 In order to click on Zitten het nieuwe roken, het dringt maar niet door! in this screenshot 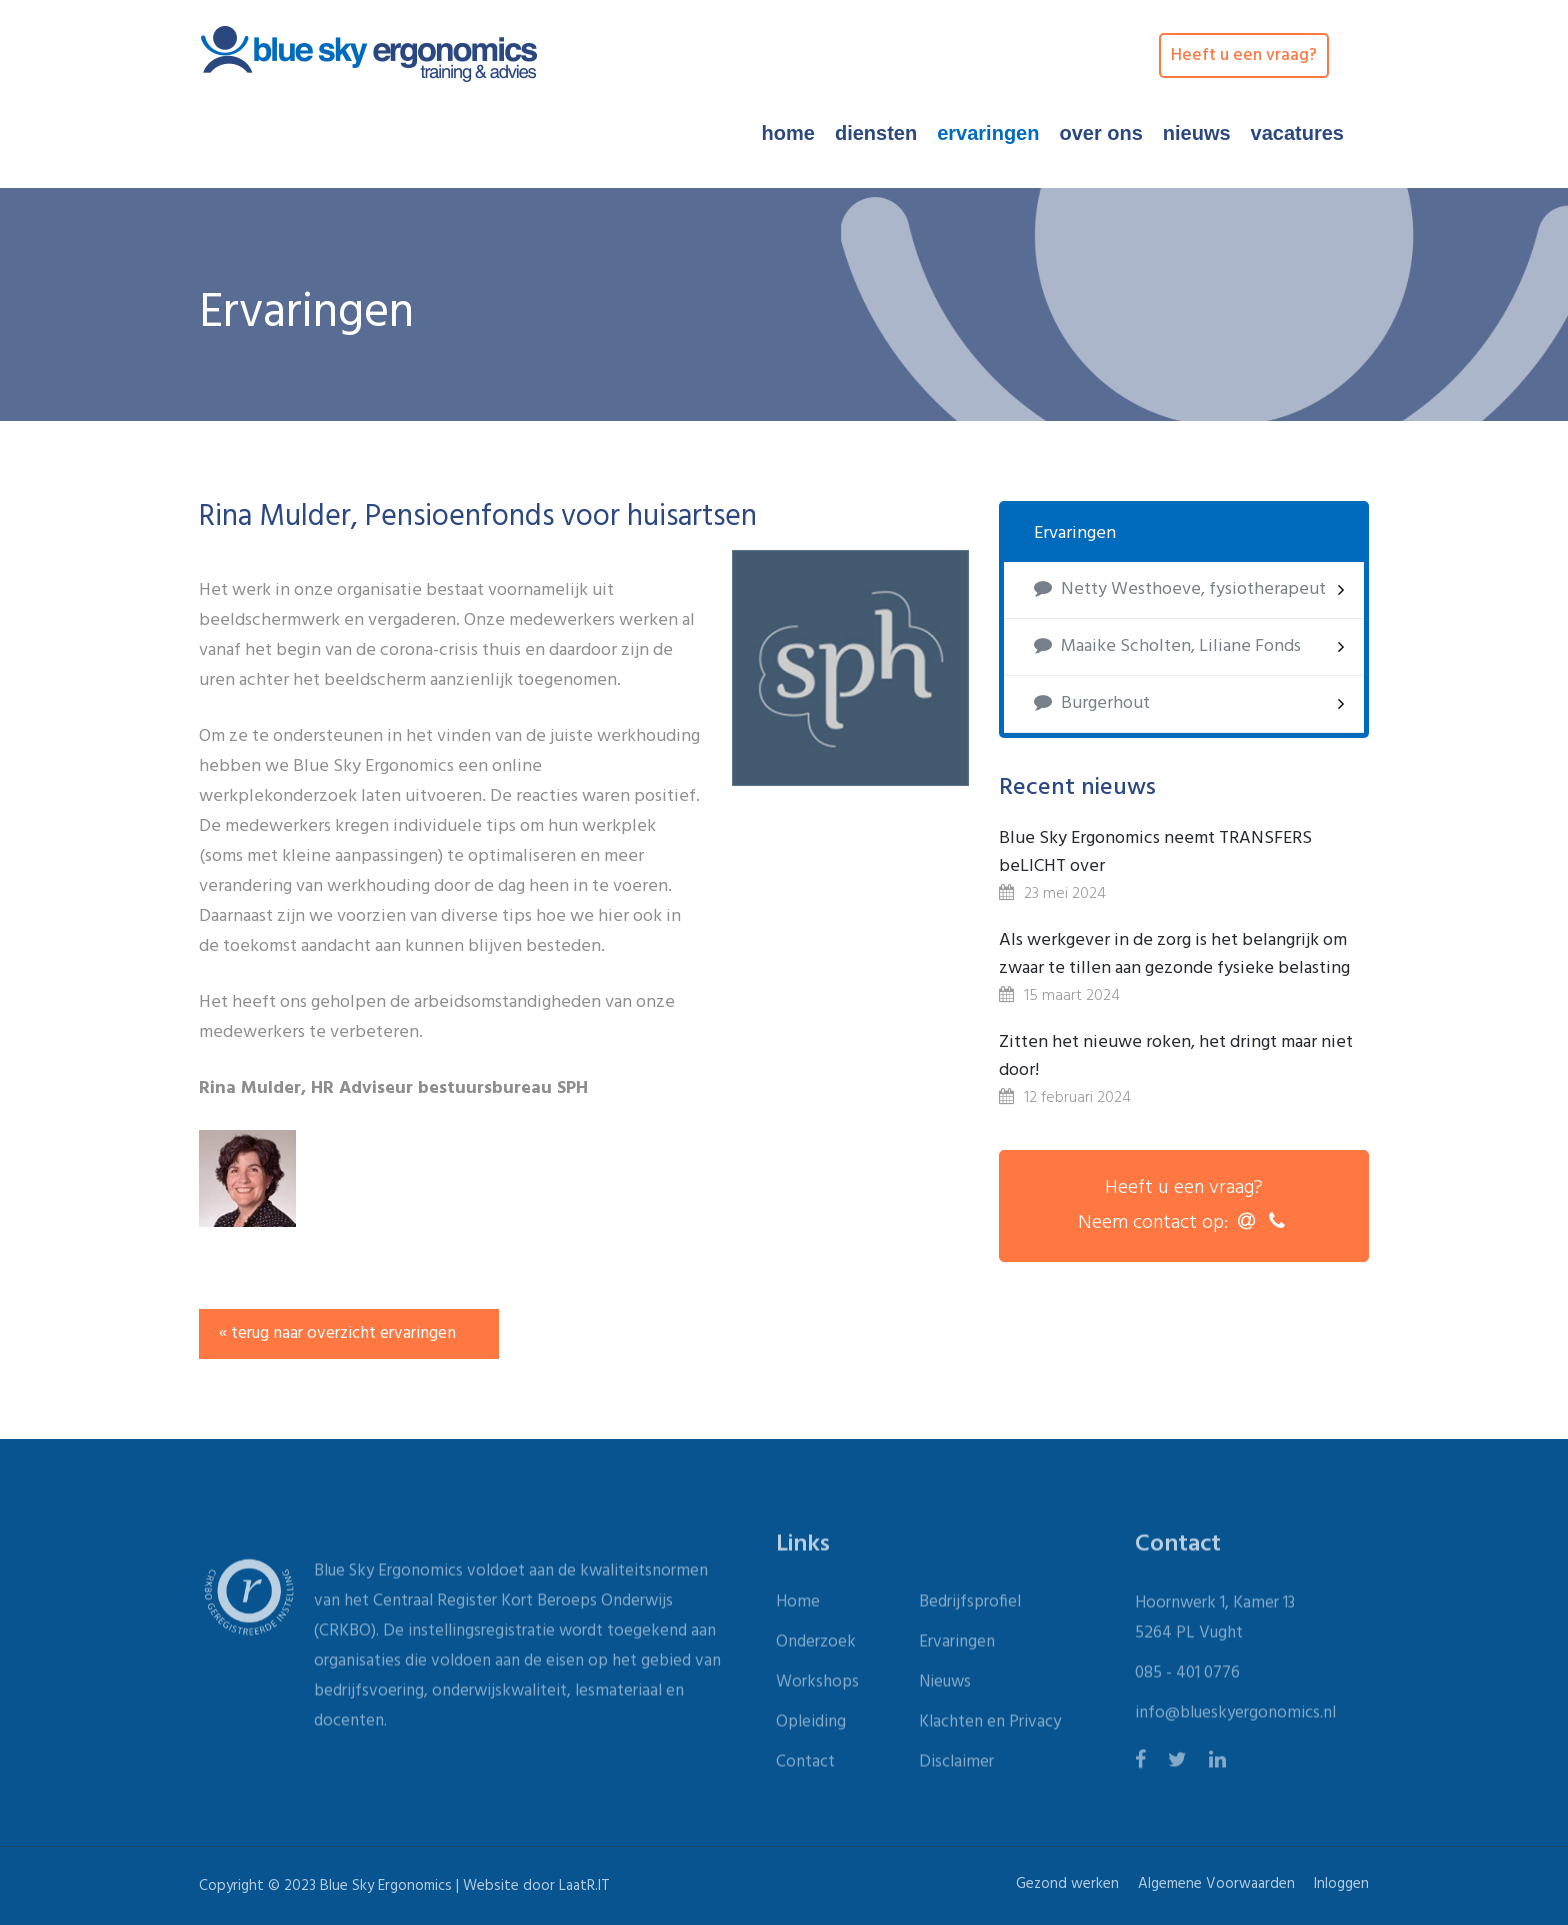, I will do `click(1176, 1057)`.